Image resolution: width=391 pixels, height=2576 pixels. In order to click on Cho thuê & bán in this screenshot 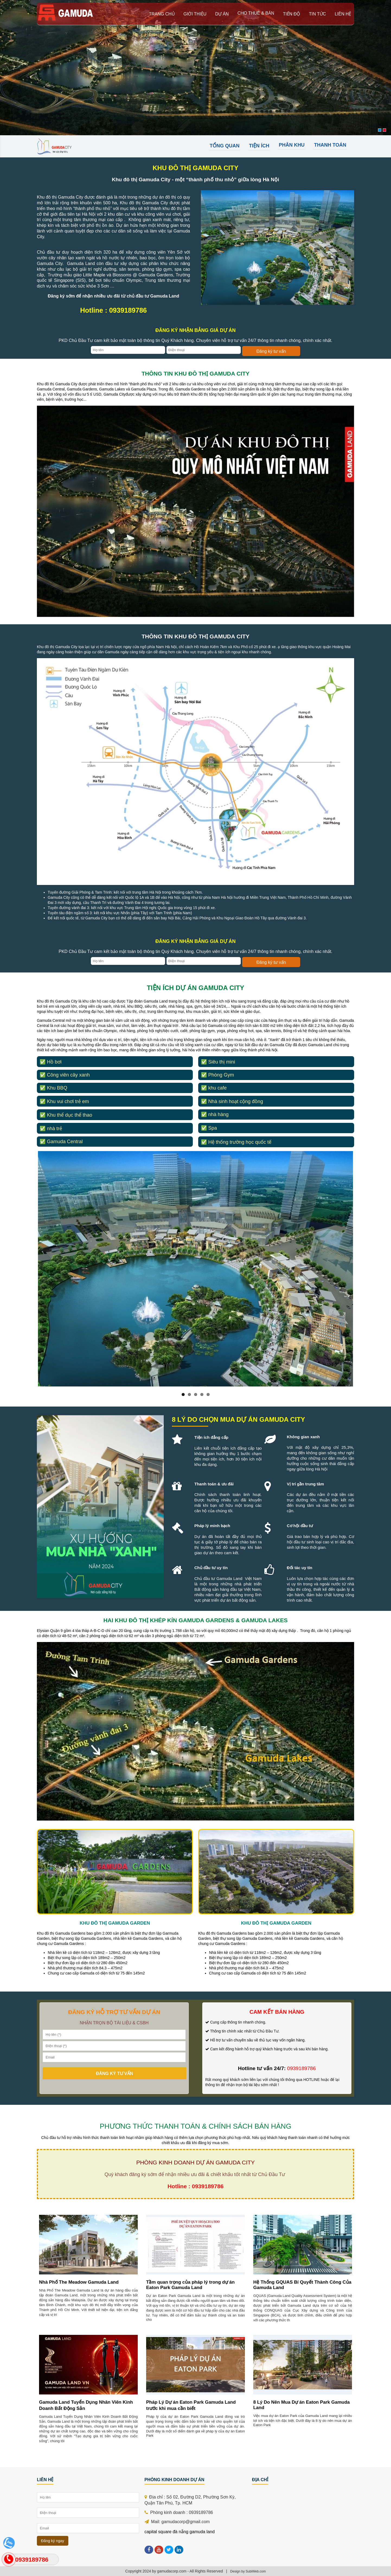, I will do `click(256, 13)`.